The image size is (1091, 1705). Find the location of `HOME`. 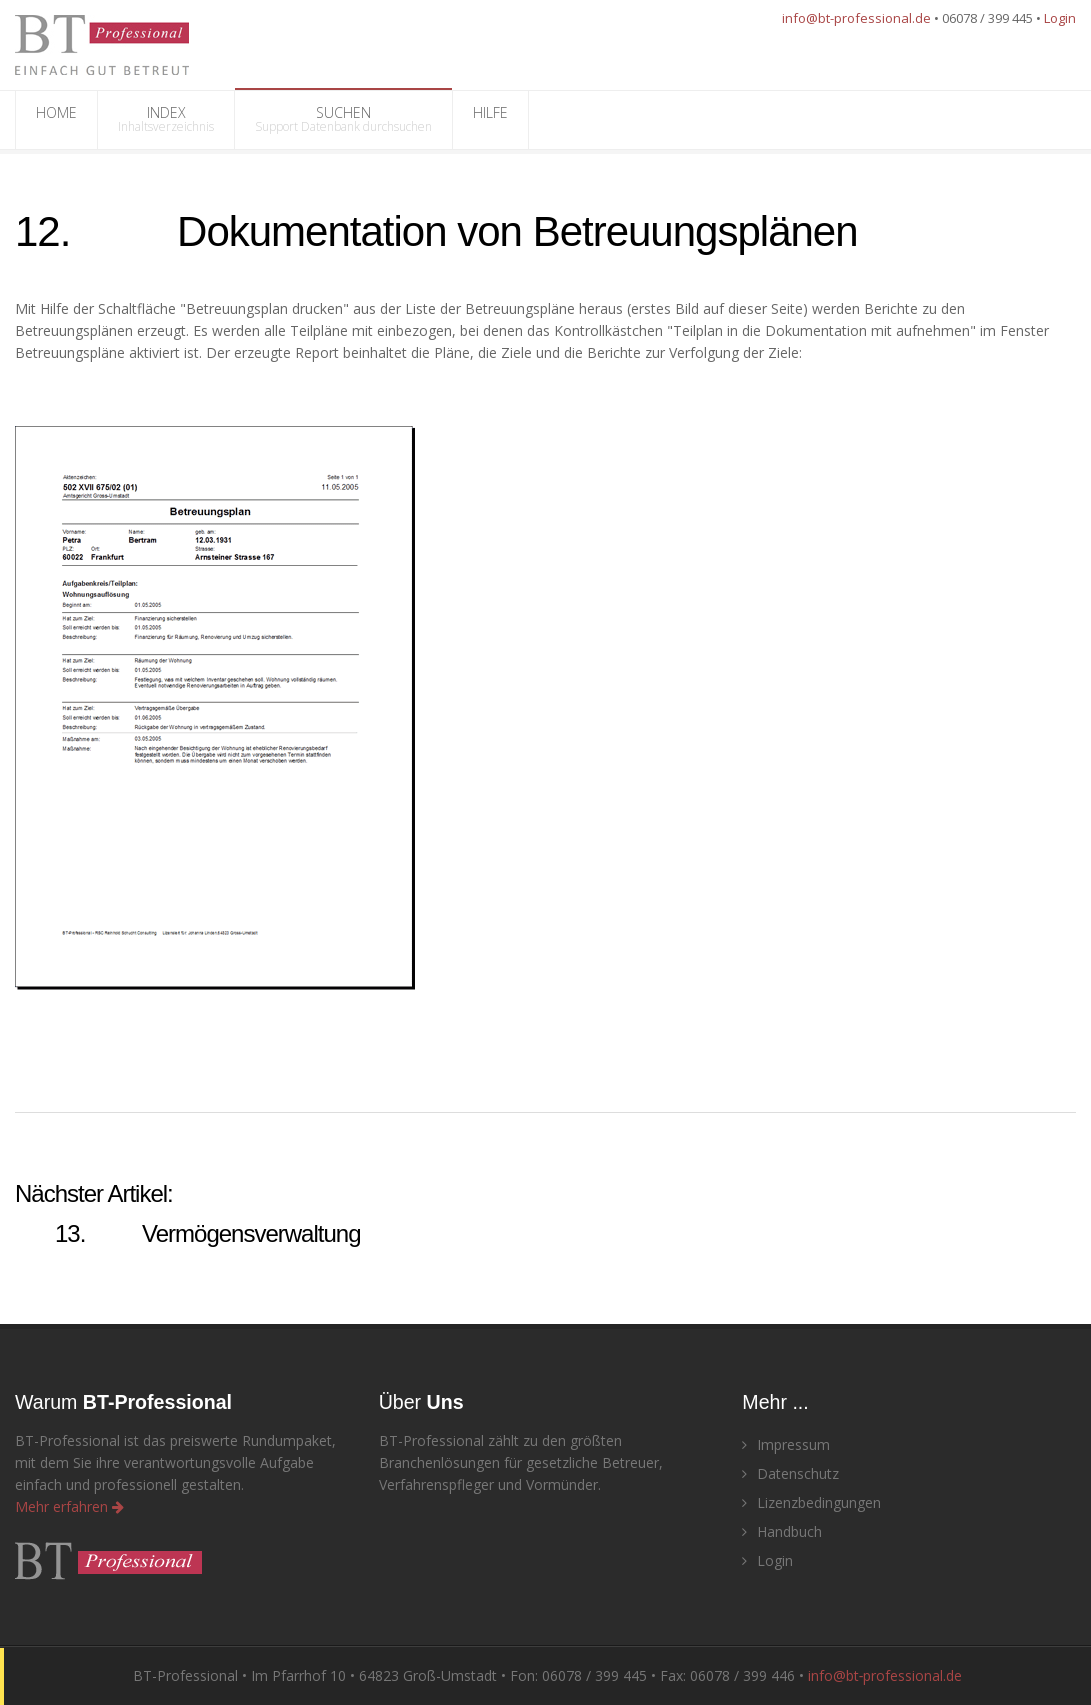

HOME is located at coordinates (56, 119).